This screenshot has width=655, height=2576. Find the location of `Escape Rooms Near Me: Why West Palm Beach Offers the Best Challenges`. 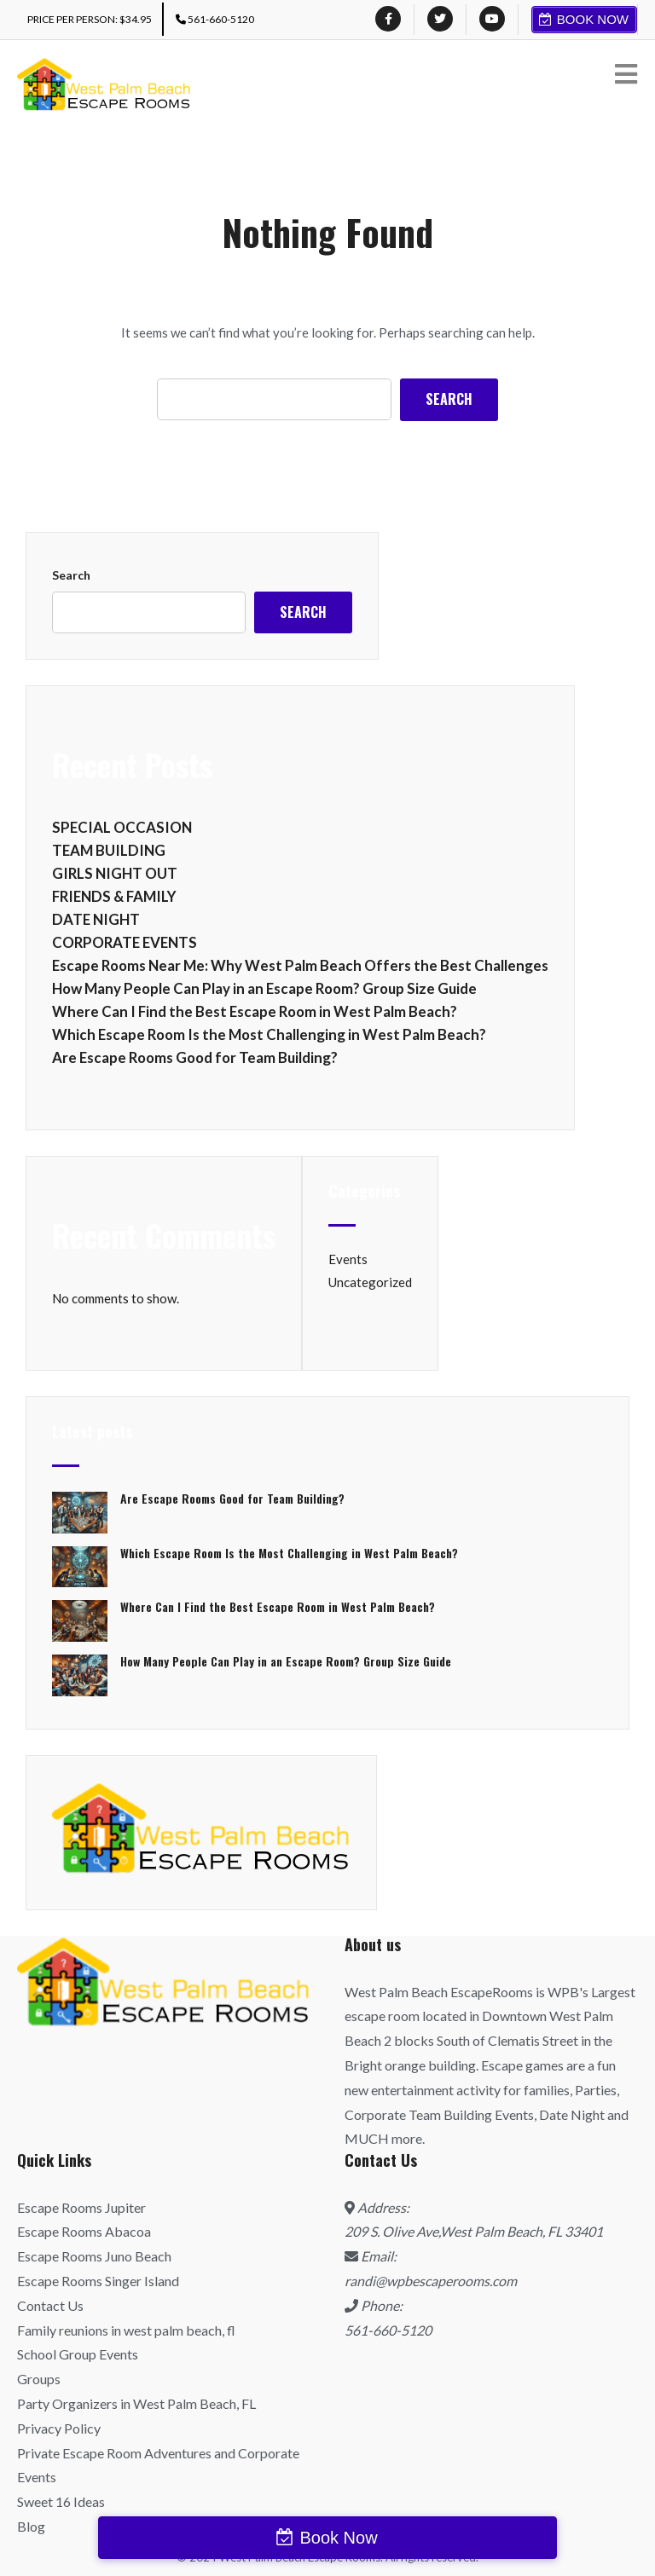

Escape Rooms Near Me: Why West Palm Beach Offers the Best Challenges is located at coordinates (300, 965).